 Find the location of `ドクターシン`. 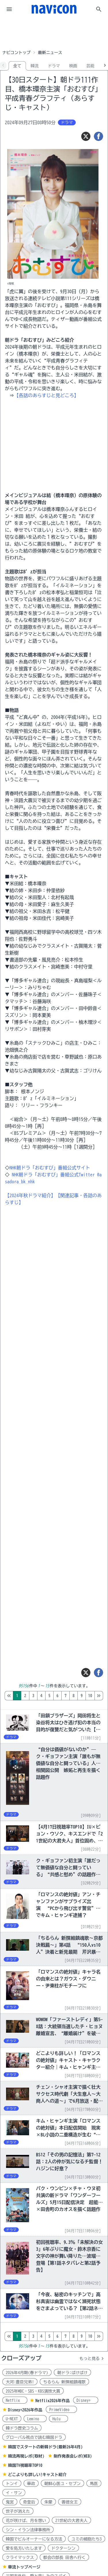

ドクターシン is located at coordinates (63, 2548).